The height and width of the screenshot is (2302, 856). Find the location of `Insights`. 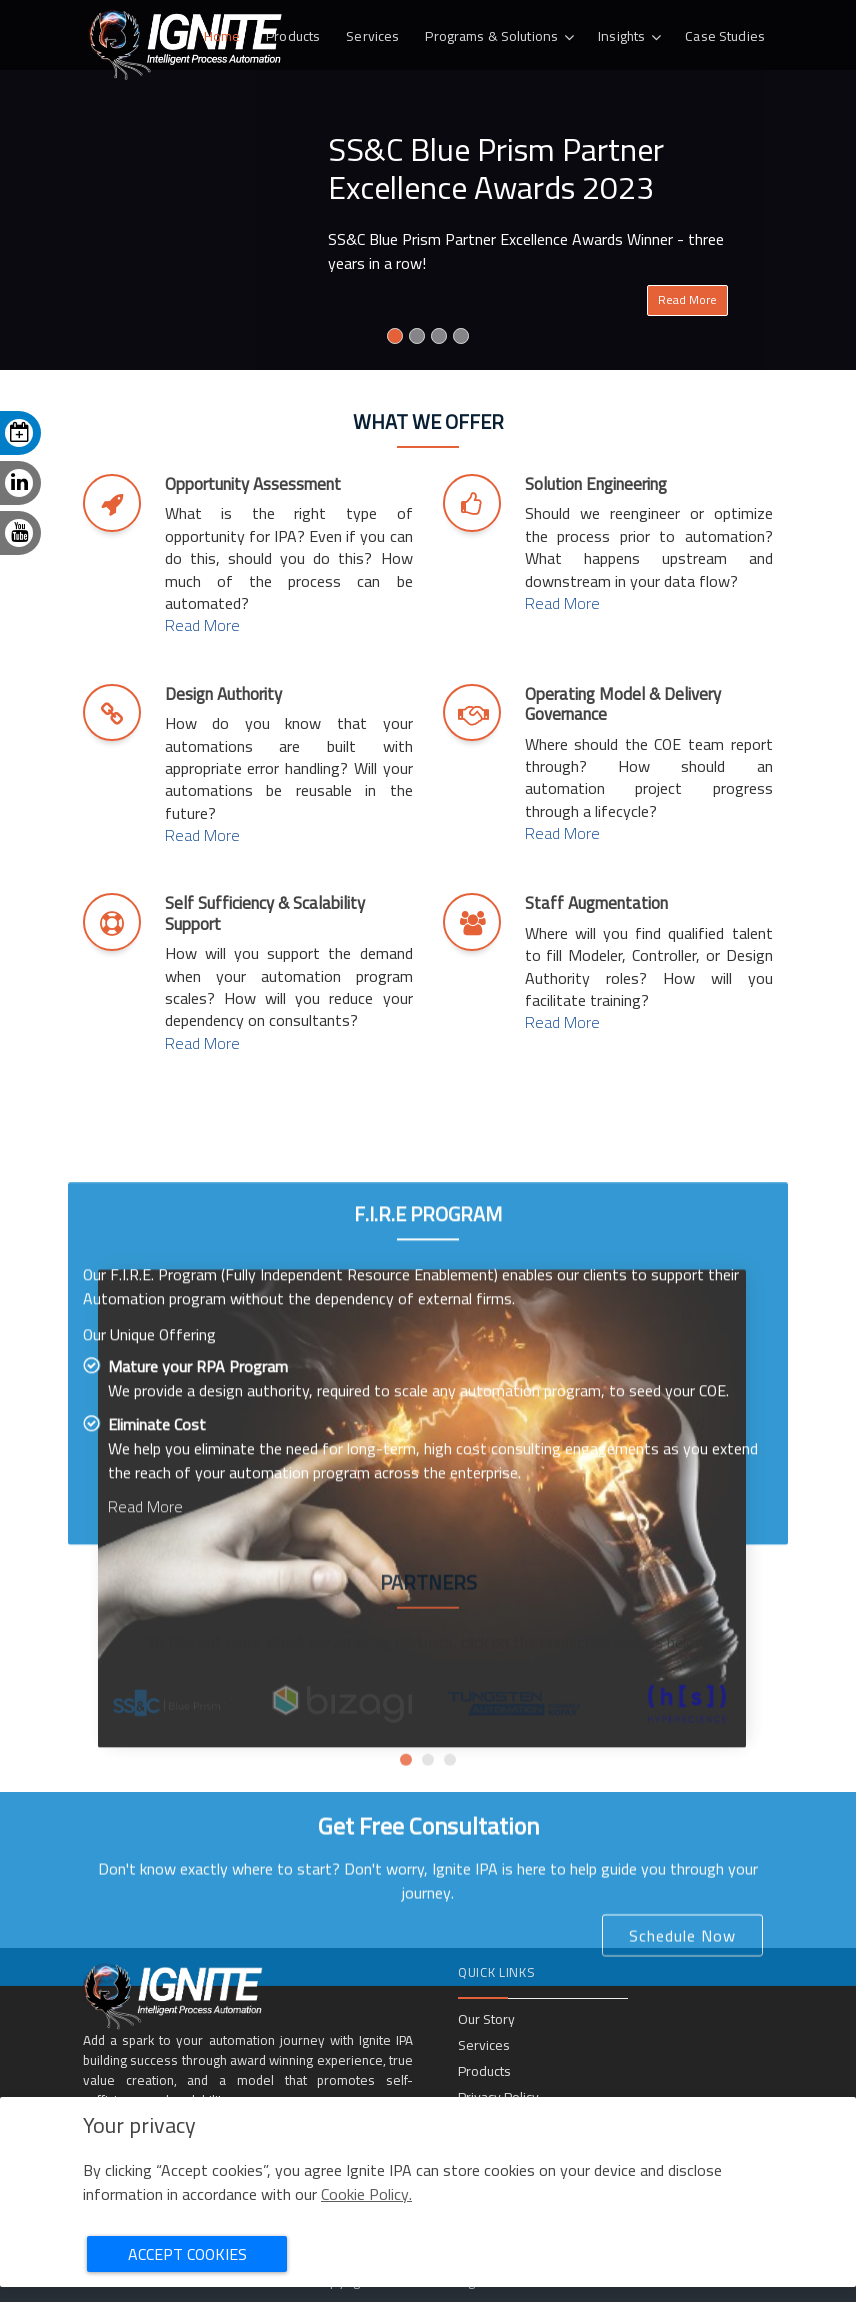

Insights is located at coordinates (621, 36).